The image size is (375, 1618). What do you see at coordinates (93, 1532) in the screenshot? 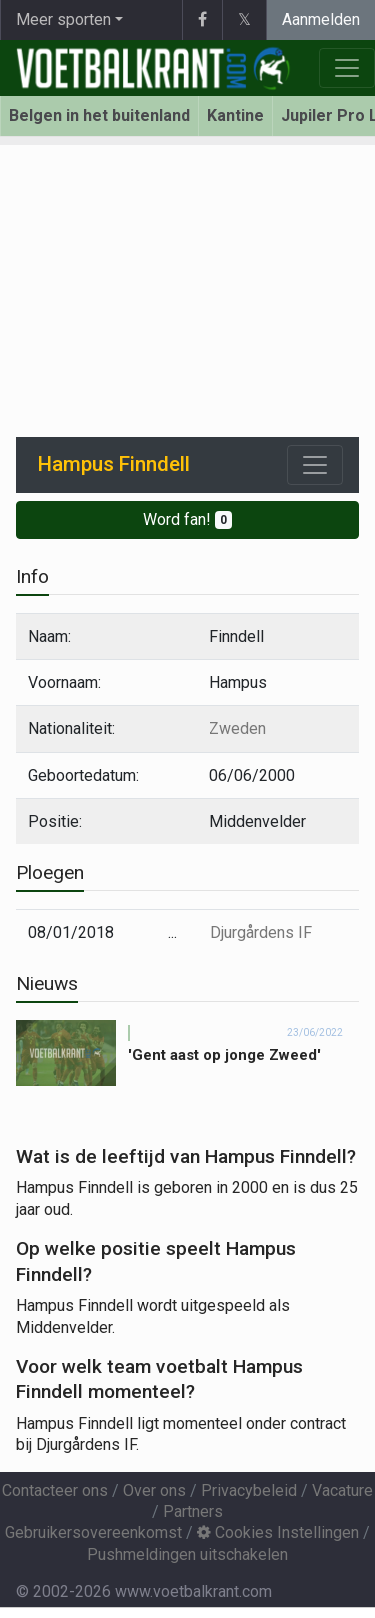
I see `Gebruikersovereenkomst` at bounding box center [93, 1532].